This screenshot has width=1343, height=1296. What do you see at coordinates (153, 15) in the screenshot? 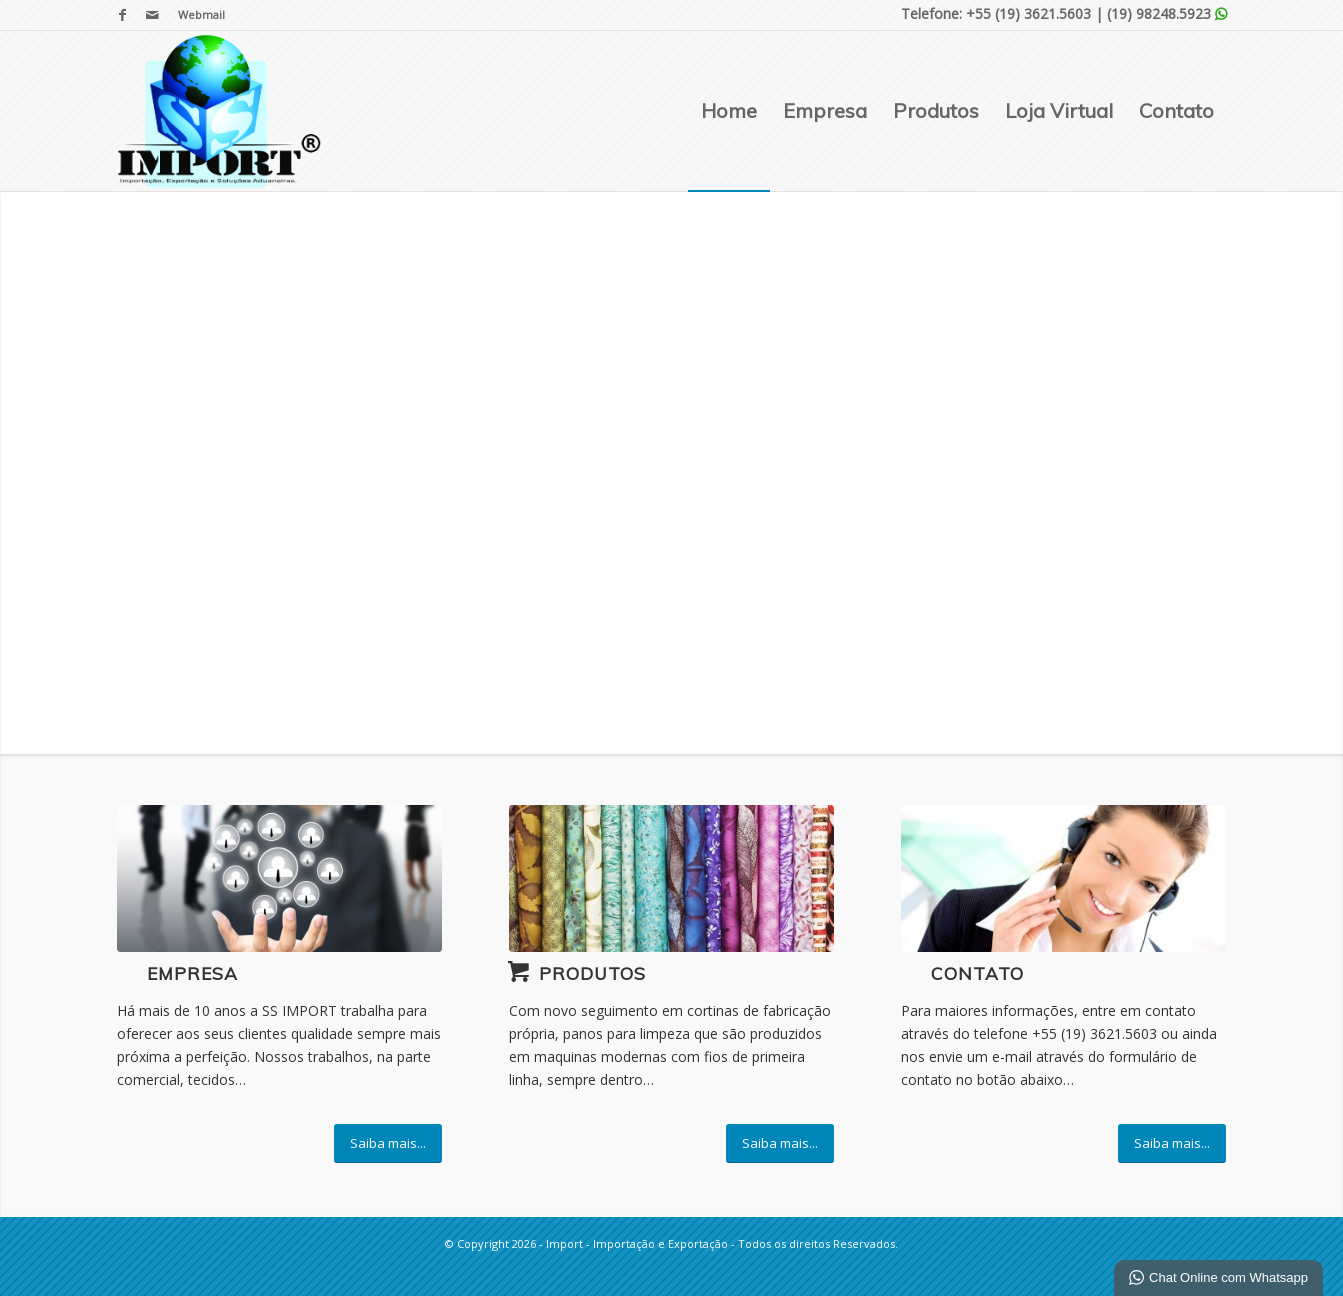
I see `[Link para Mail]` at bounding box center [153, 15].